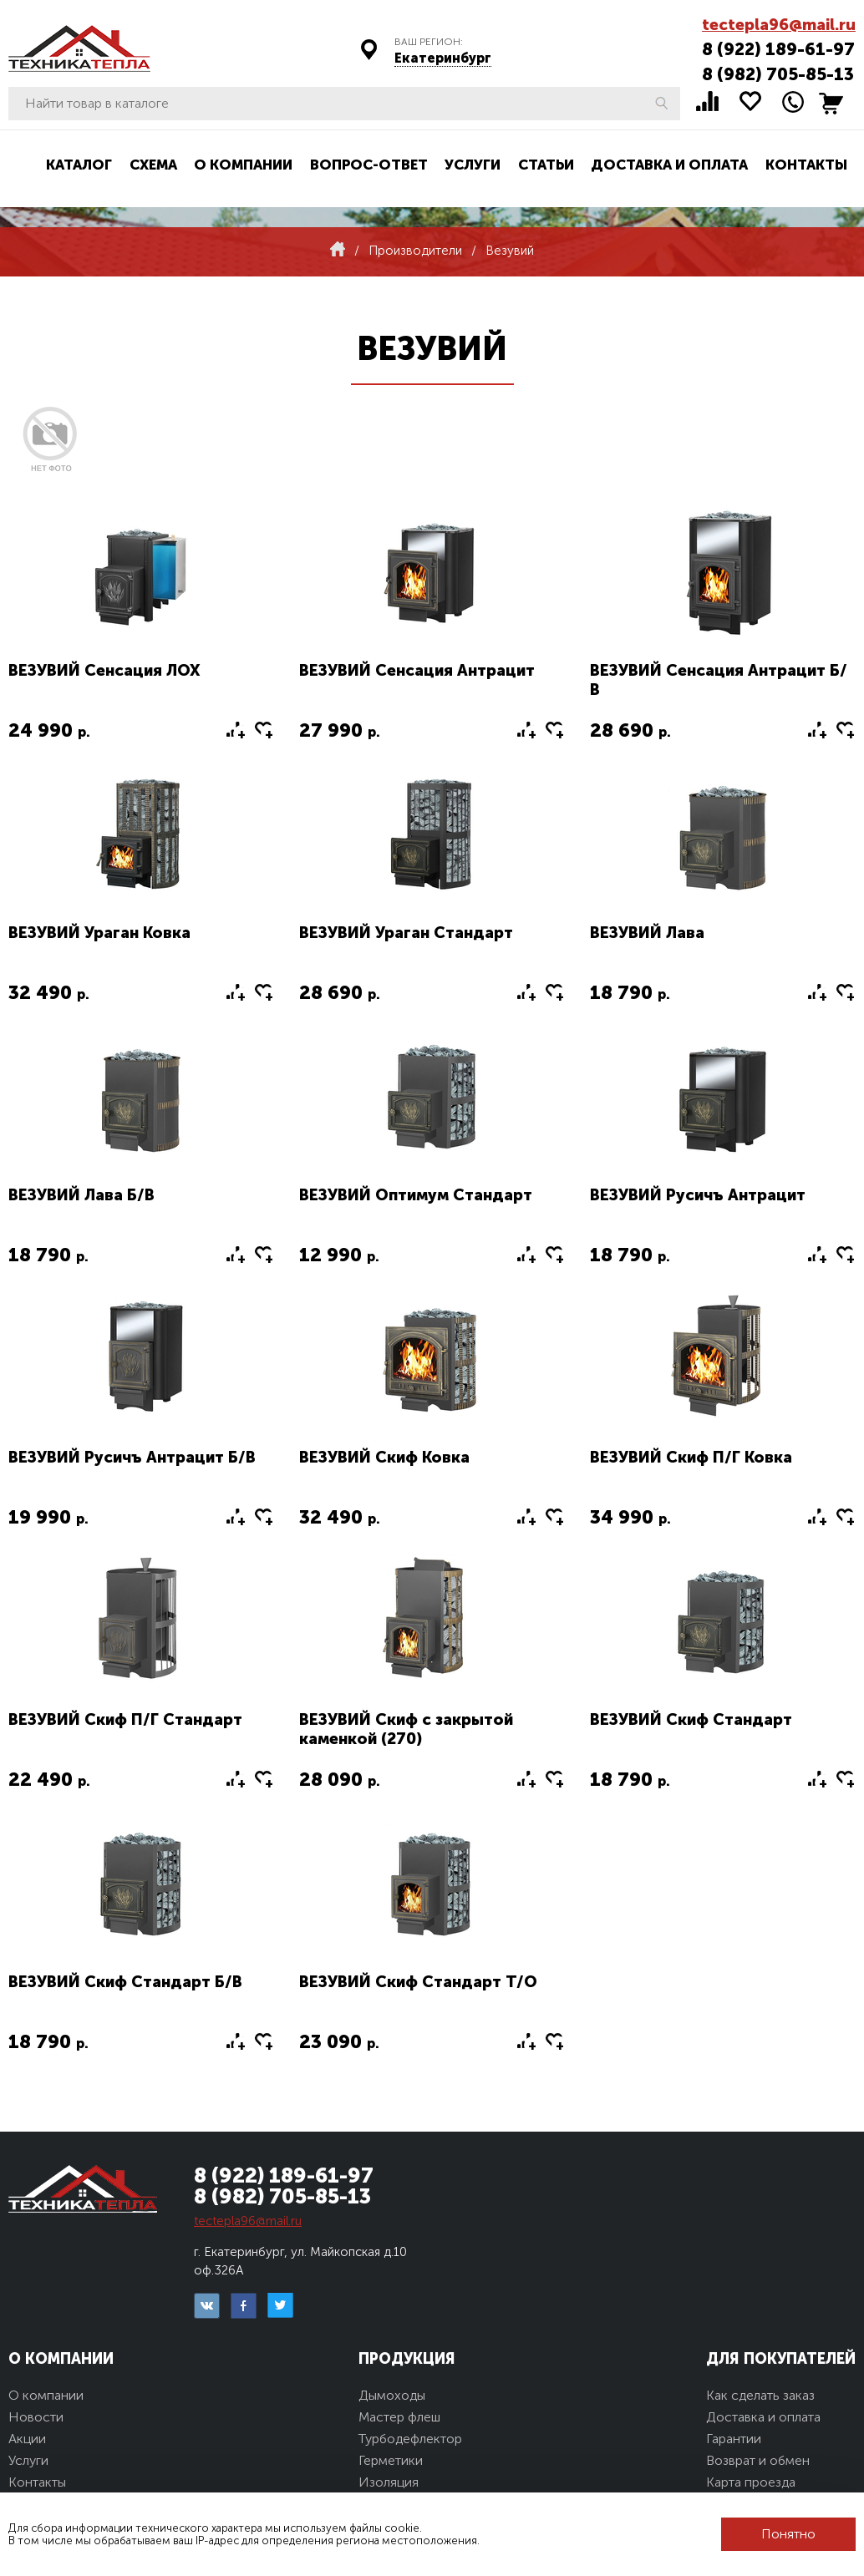  Describe the element at coordinates (415, 1194) in the screenshot. I see `ВЕЗУВИЙ Оптимум Стандарт` at that location.